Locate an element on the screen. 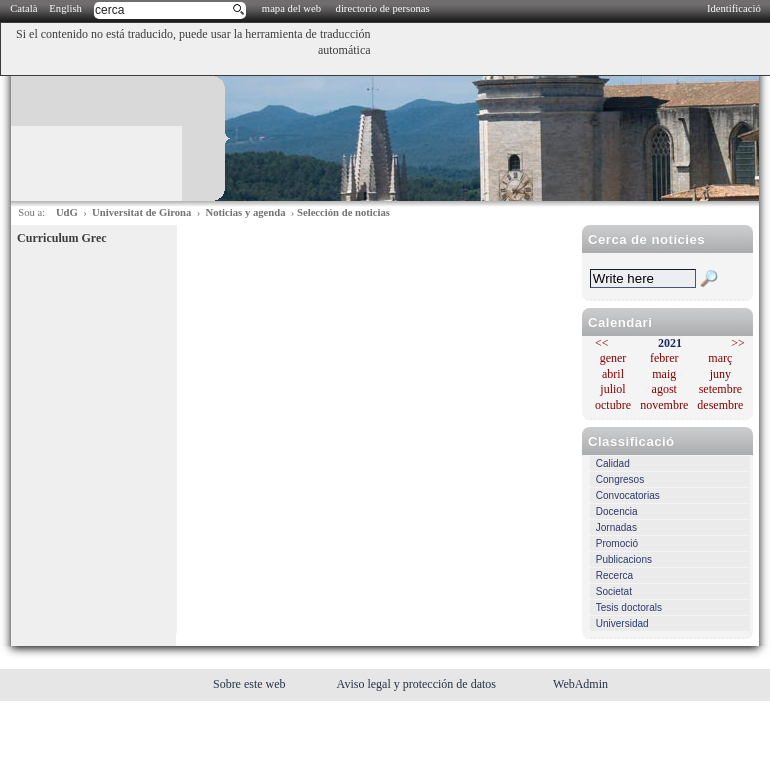 Image resolution: width=770 pixels, height=781 pixels. Promoció is located at coordinates (617, 543).